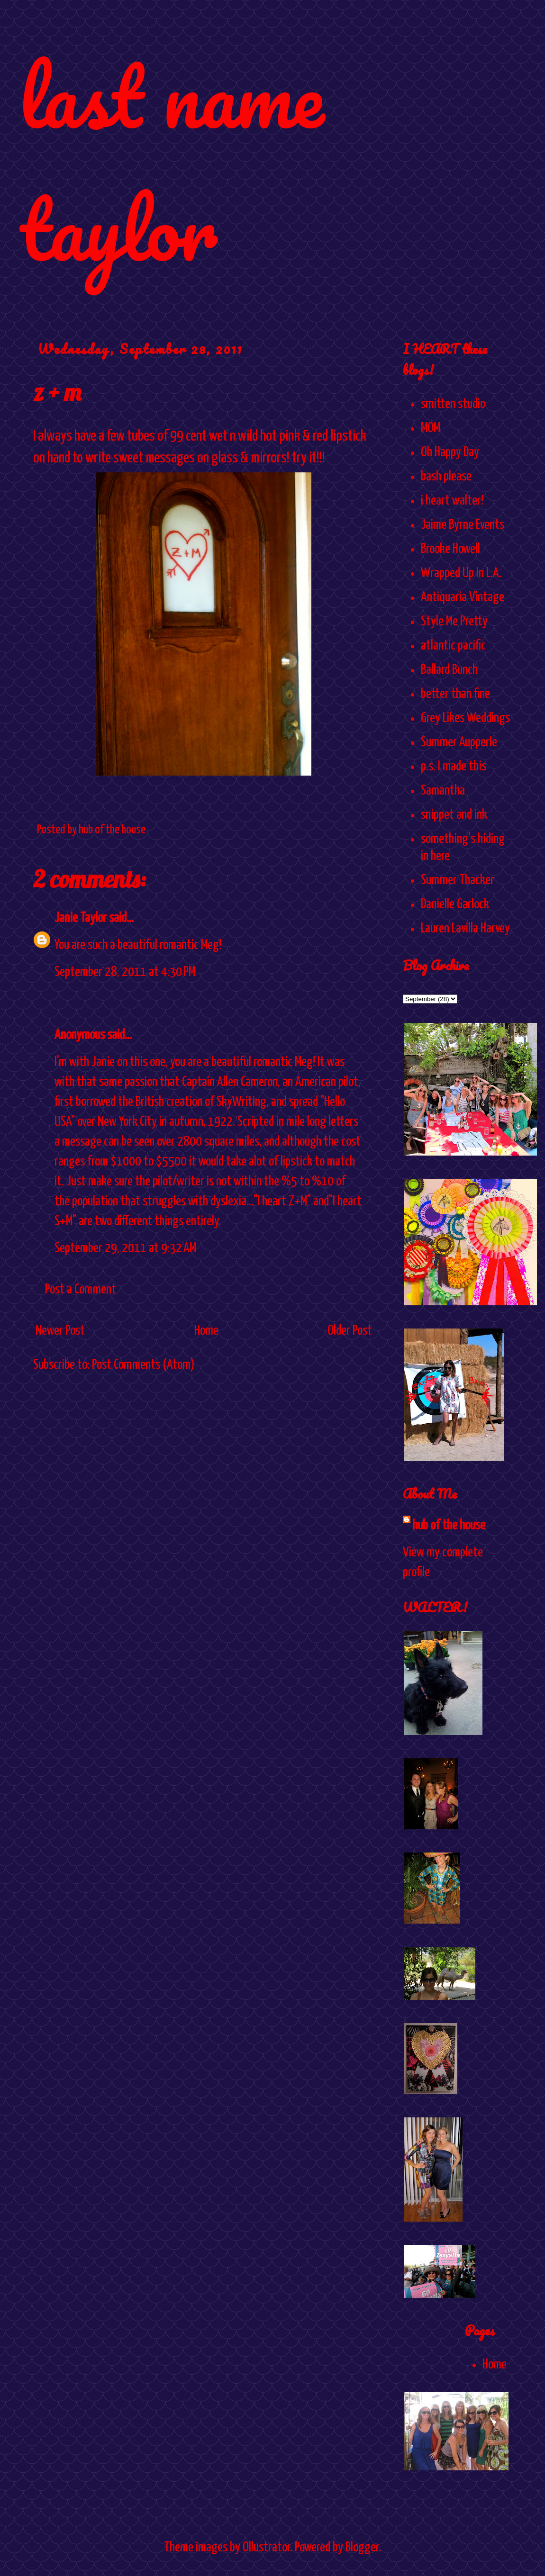  I want to click on Lauren Lavilla Harvey, so click(465, 928).